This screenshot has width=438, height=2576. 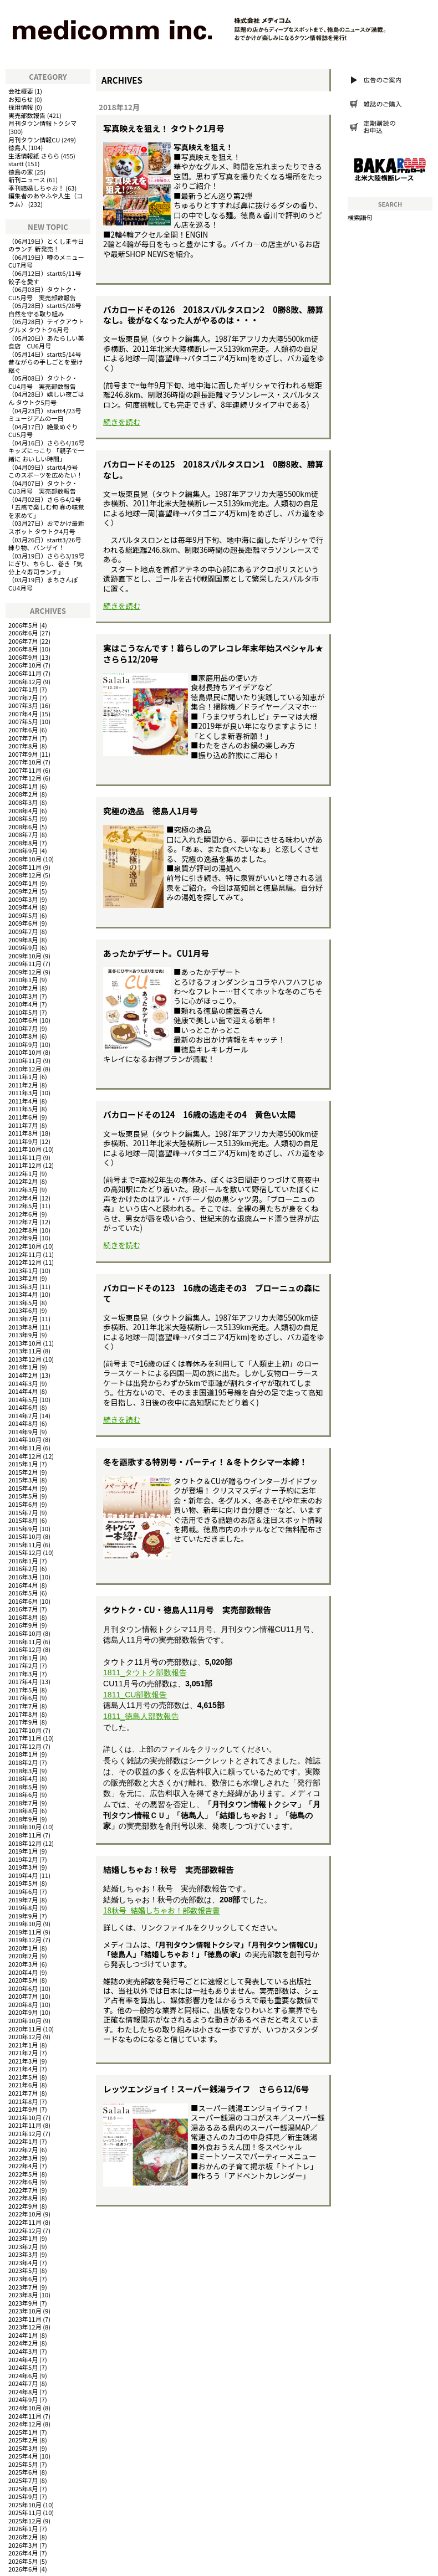 What do you see at coordinates (17, 147) in the screenshot?
I see `徳島人` at bounding box center [17, 147].